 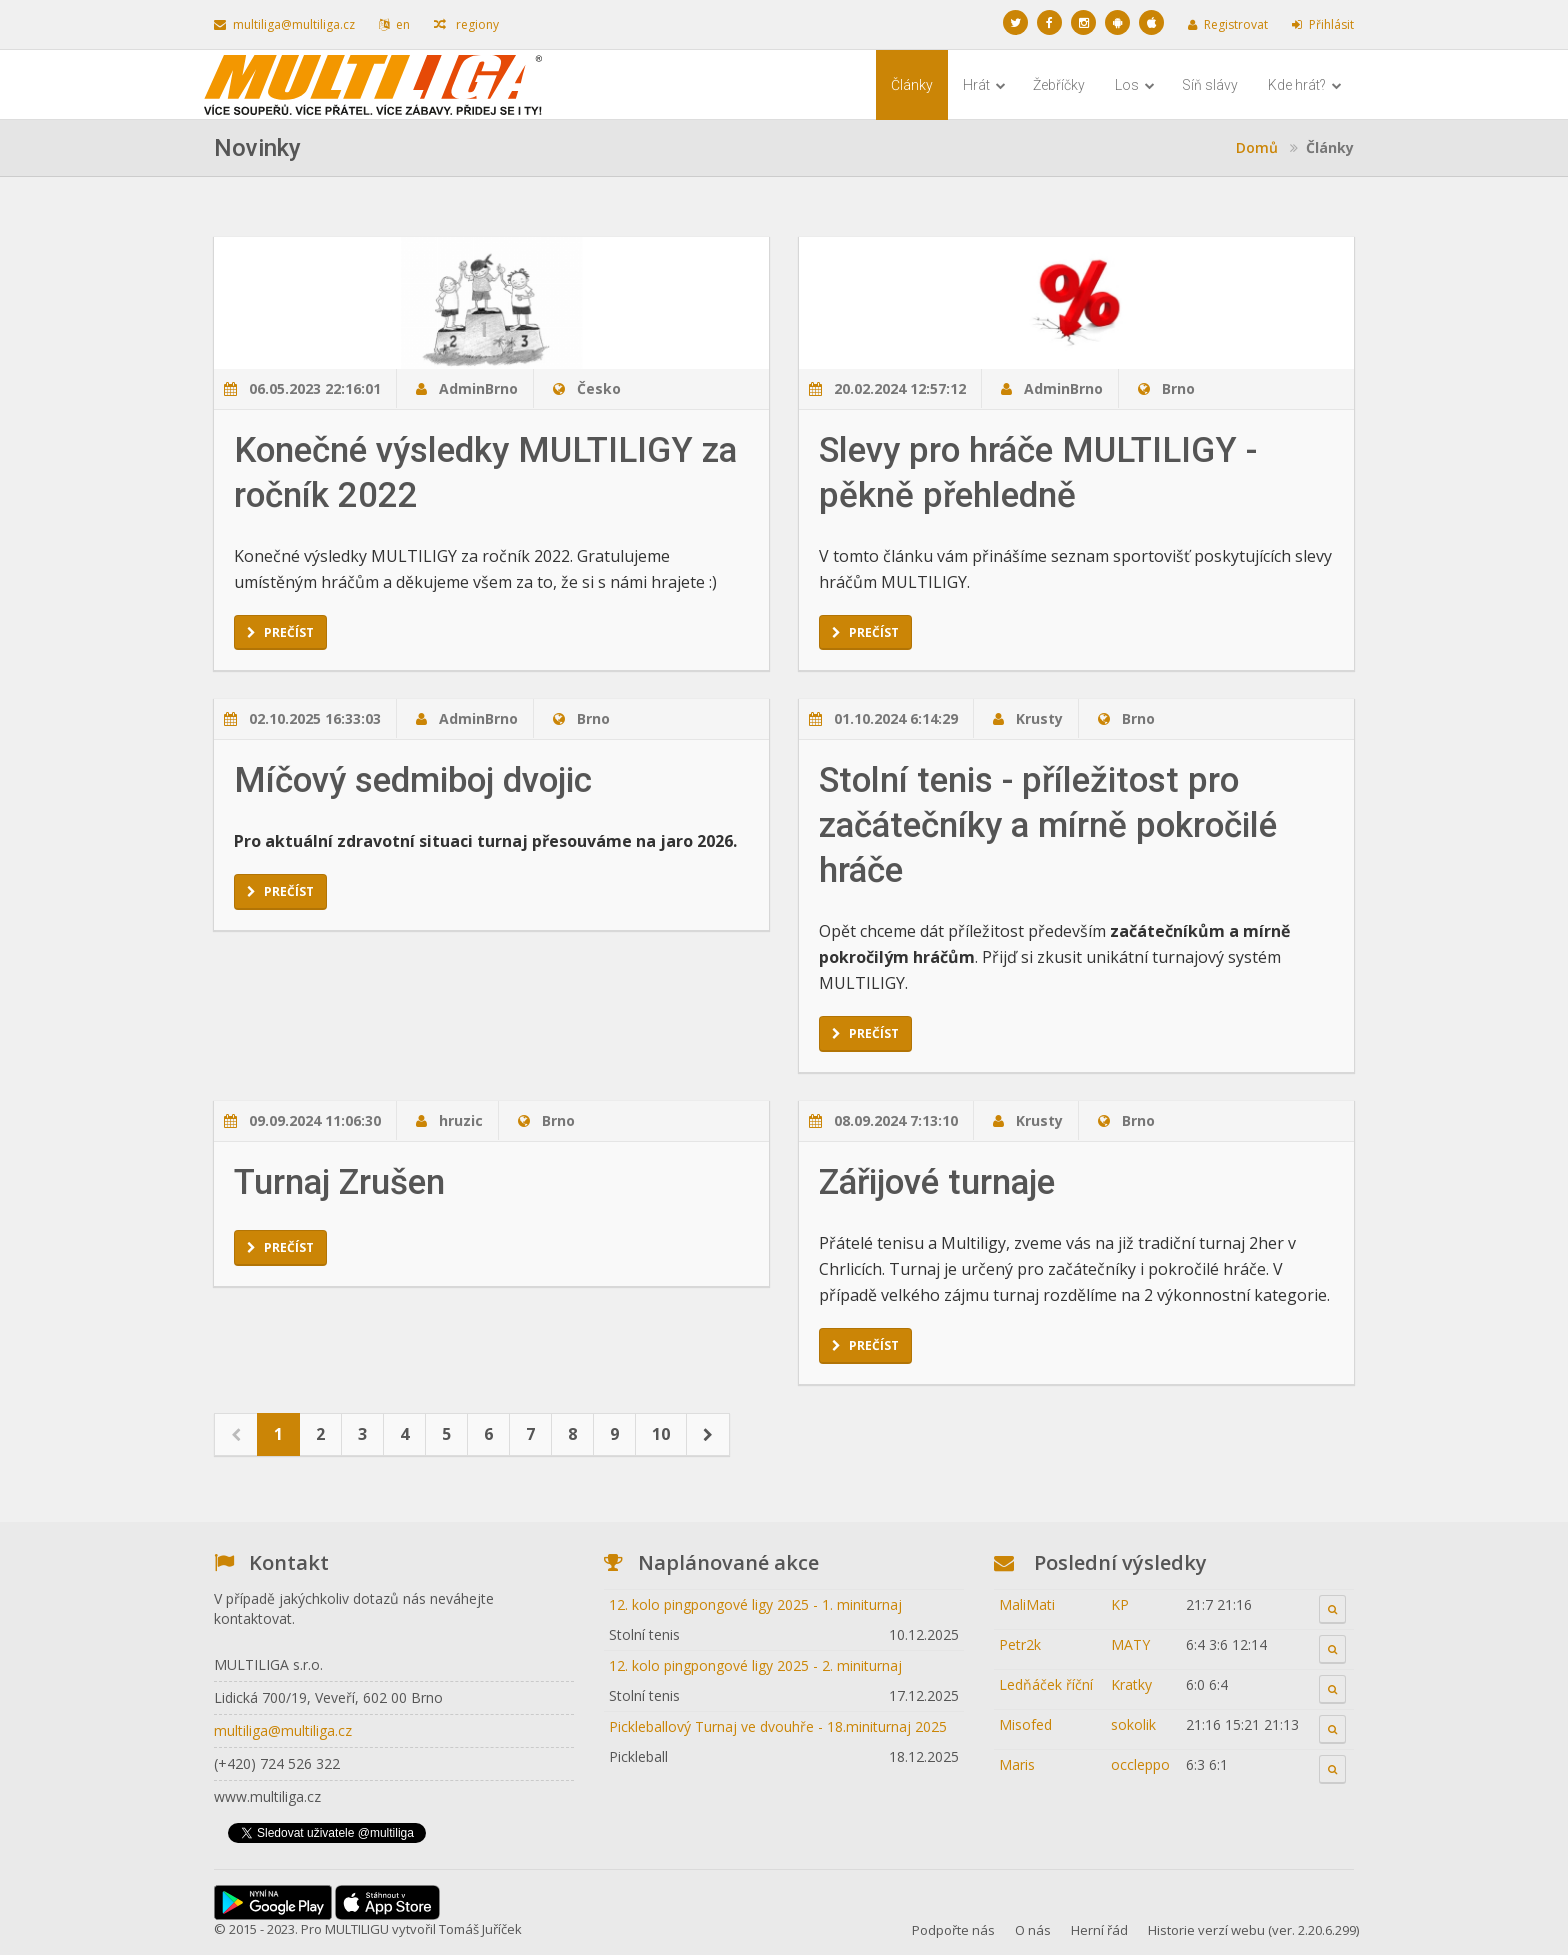 What do you see at coordinates (1131, 1684) in the screenshot?
I see `Kratky` at bounding box center [1131, 1684].